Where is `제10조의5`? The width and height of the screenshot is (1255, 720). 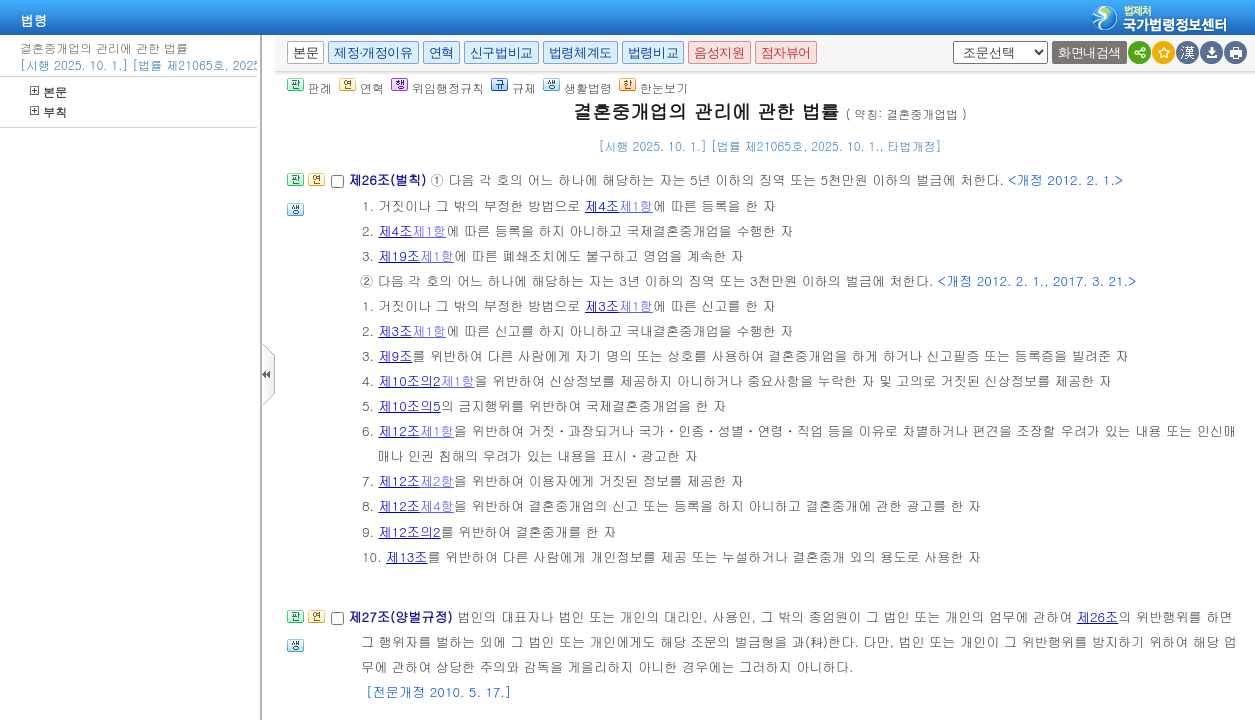
제10조의5 is located at coordinates (409, 405).